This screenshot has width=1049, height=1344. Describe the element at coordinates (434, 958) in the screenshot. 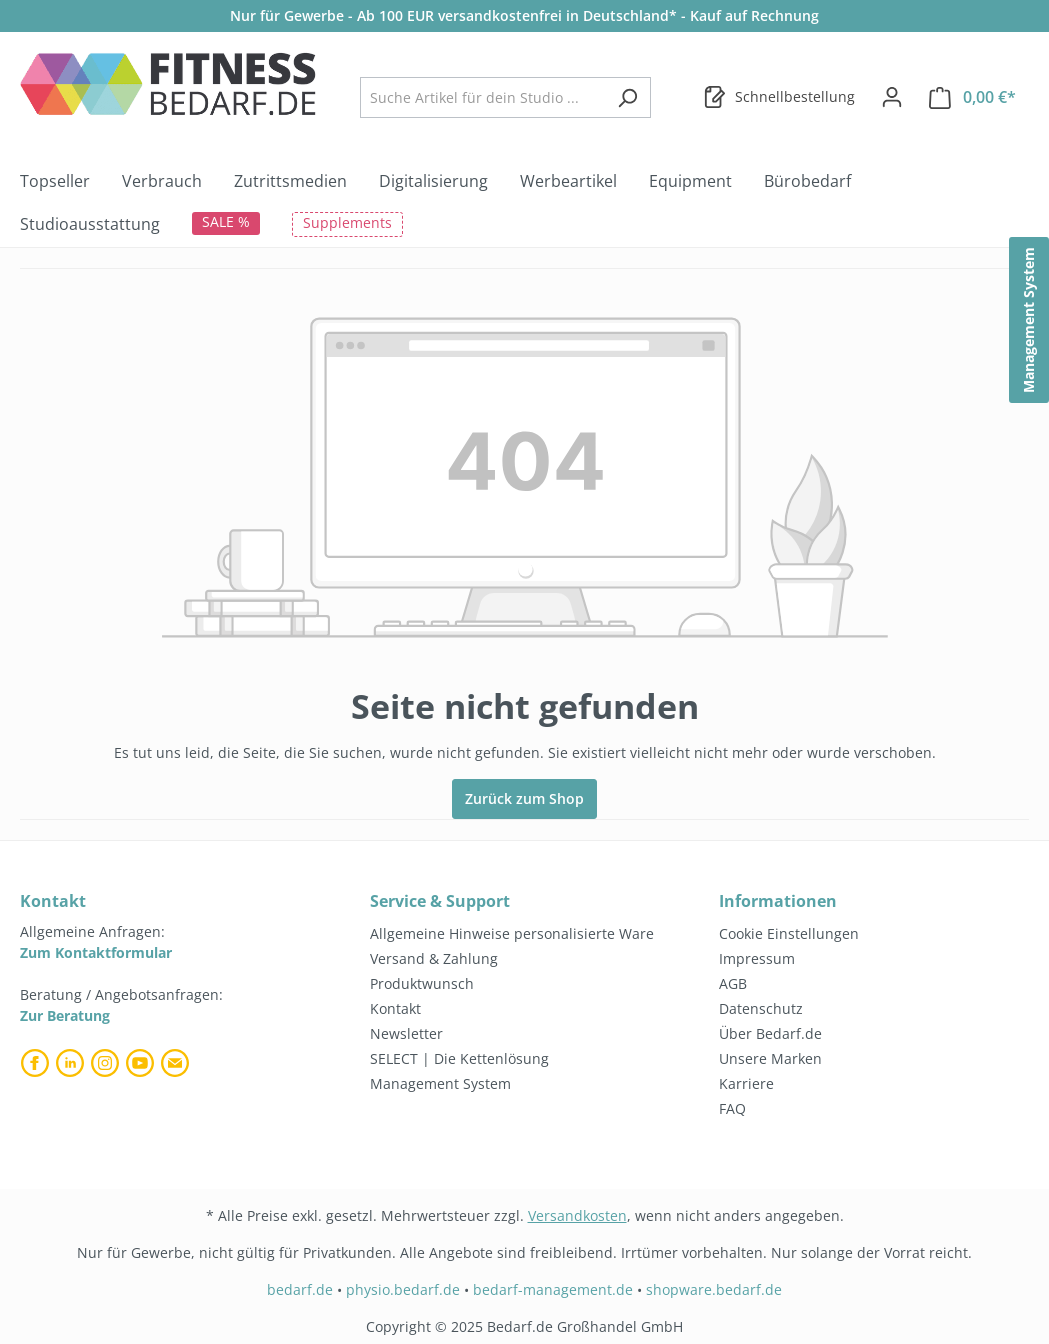

I see `Versand & Zahlung` at that location.